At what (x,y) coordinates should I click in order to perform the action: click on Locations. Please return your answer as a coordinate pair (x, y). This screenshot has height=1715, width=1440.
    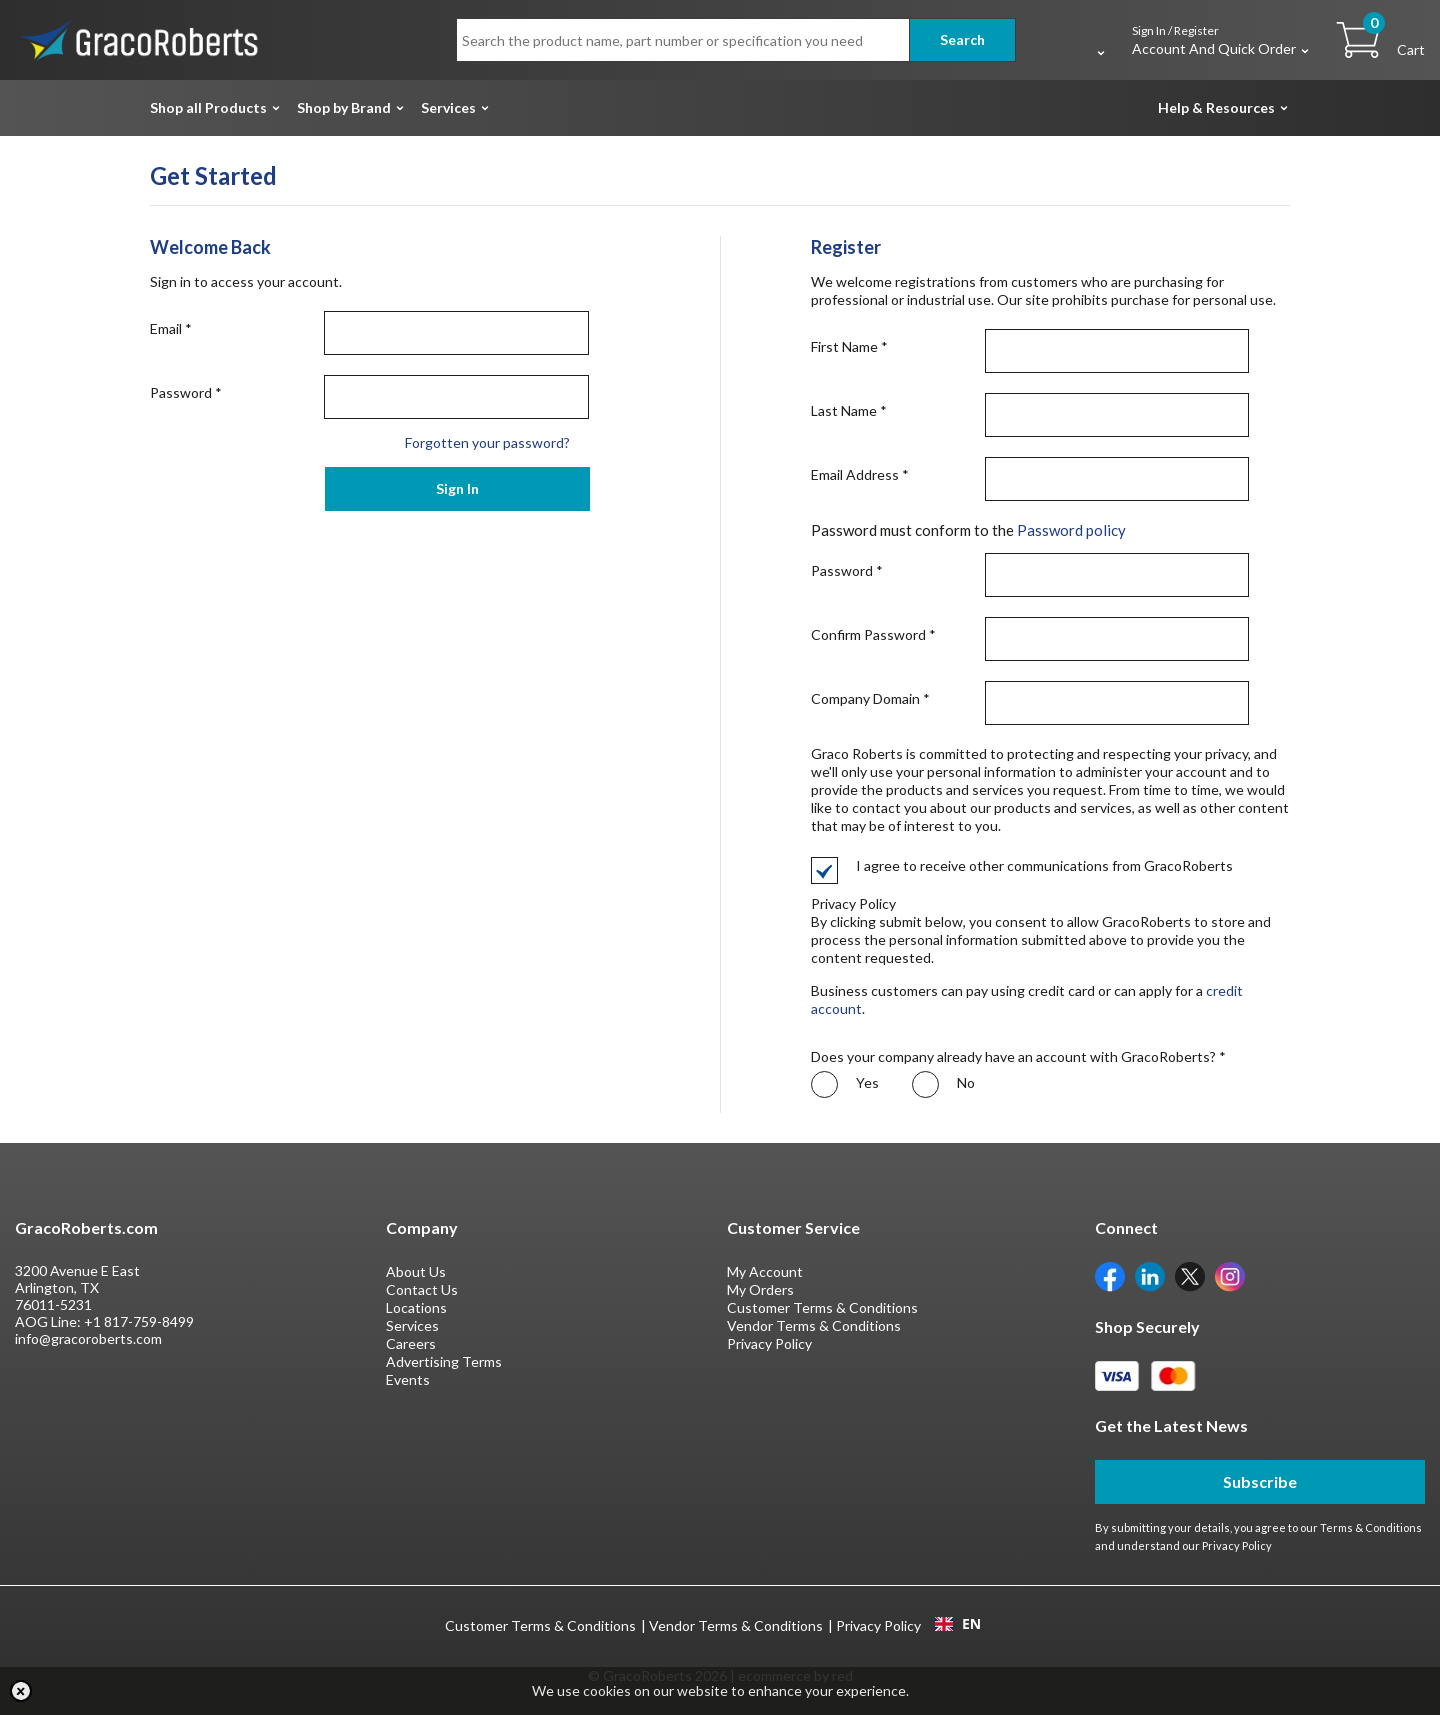
    Looking at the image, I should click on (416, 1307).